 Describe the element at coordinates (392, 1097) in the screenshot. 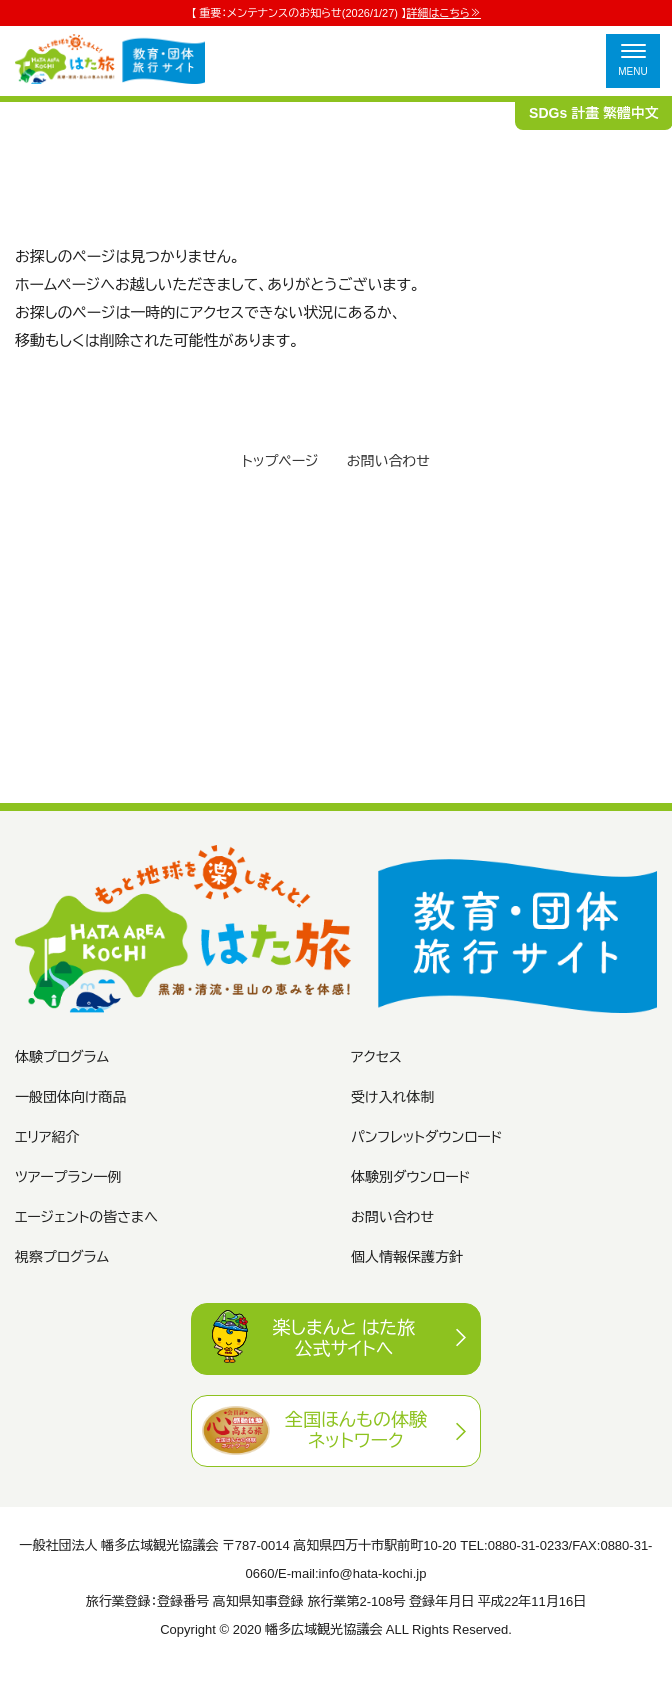

I see `受け入れ体制` at that location.